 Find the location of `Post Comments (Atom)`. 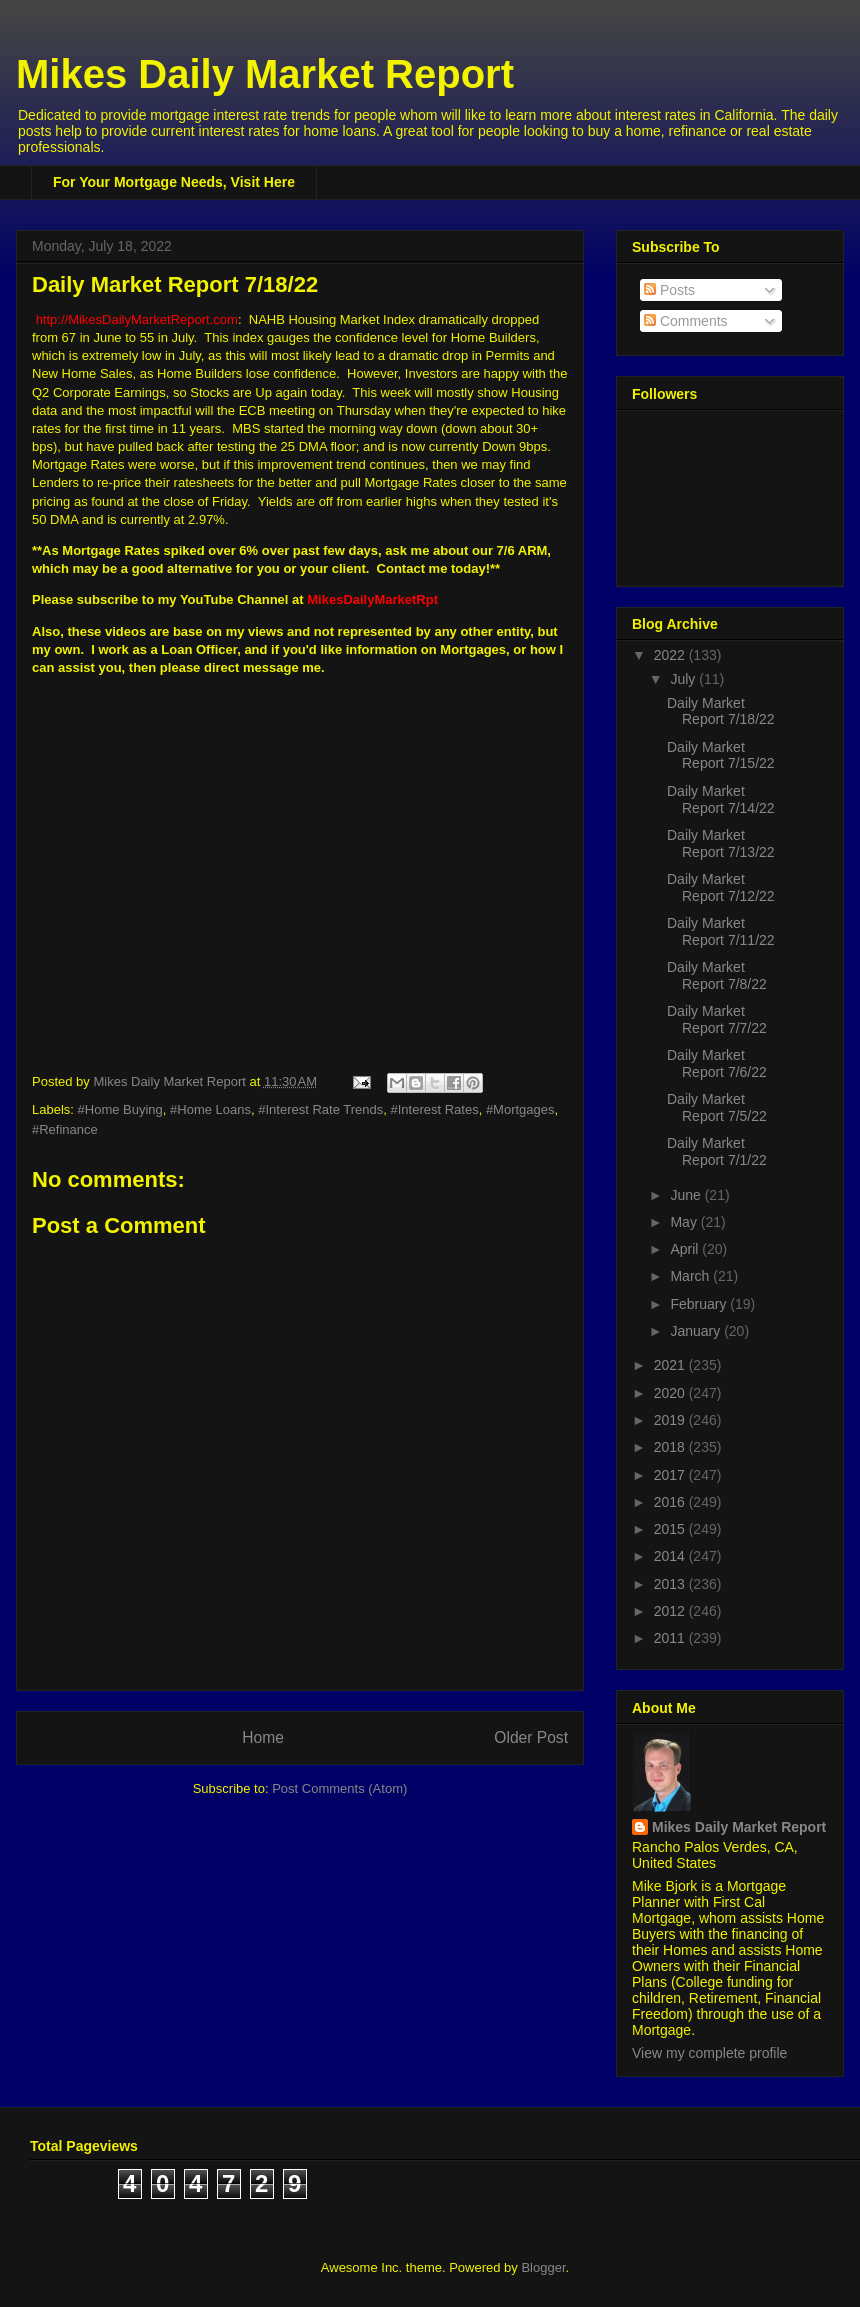

Post Comments (Atom) is located at coordinates (339, 1788).